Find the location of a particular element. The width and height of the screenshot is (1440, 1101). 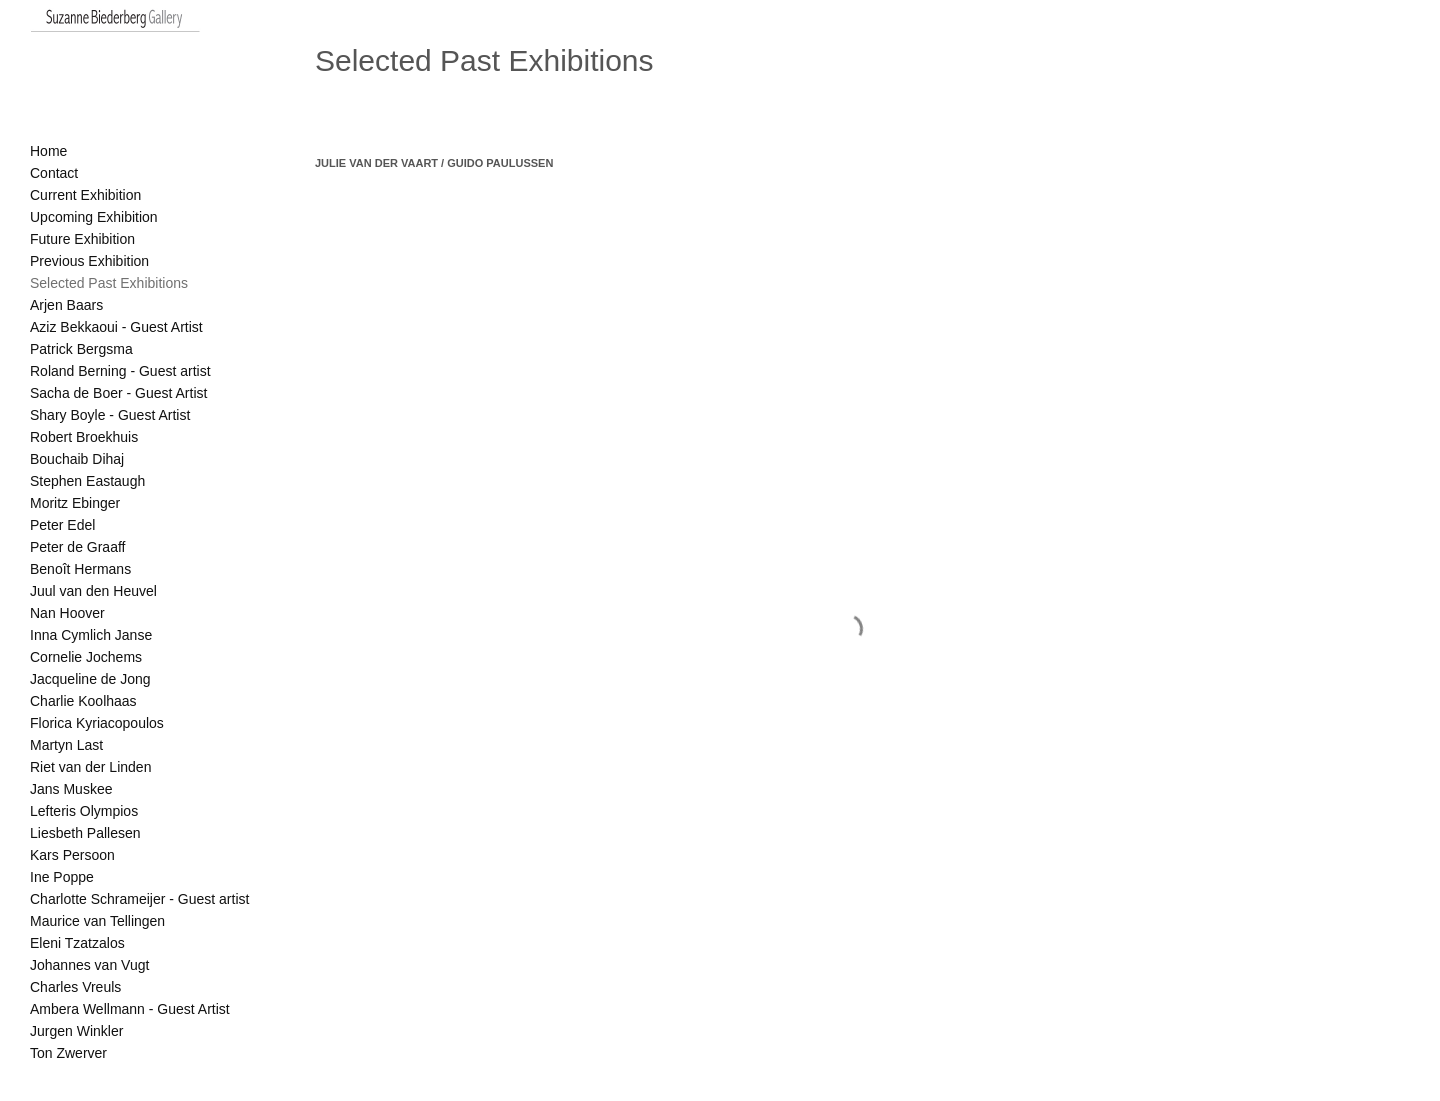

Ine Poppe is located at coordinates (62, 877).